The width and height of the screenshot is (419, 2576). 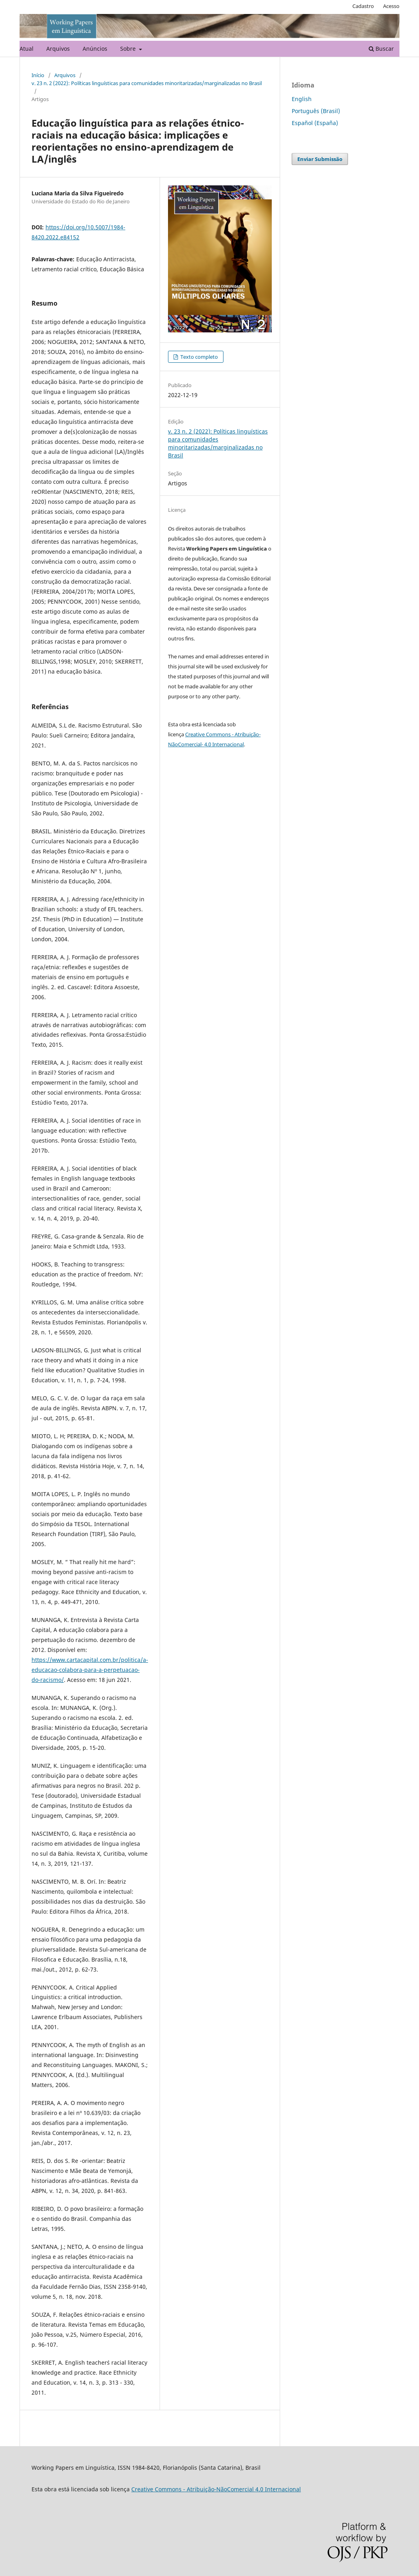 What do you see at coordinates (90, 1670) in the screenshot?
I see `https://www.cartacapital.com.br/politica/a-educacao-colabora-para-a-perpetuacao-do-racismo/` at bounding box center [90, 1670].